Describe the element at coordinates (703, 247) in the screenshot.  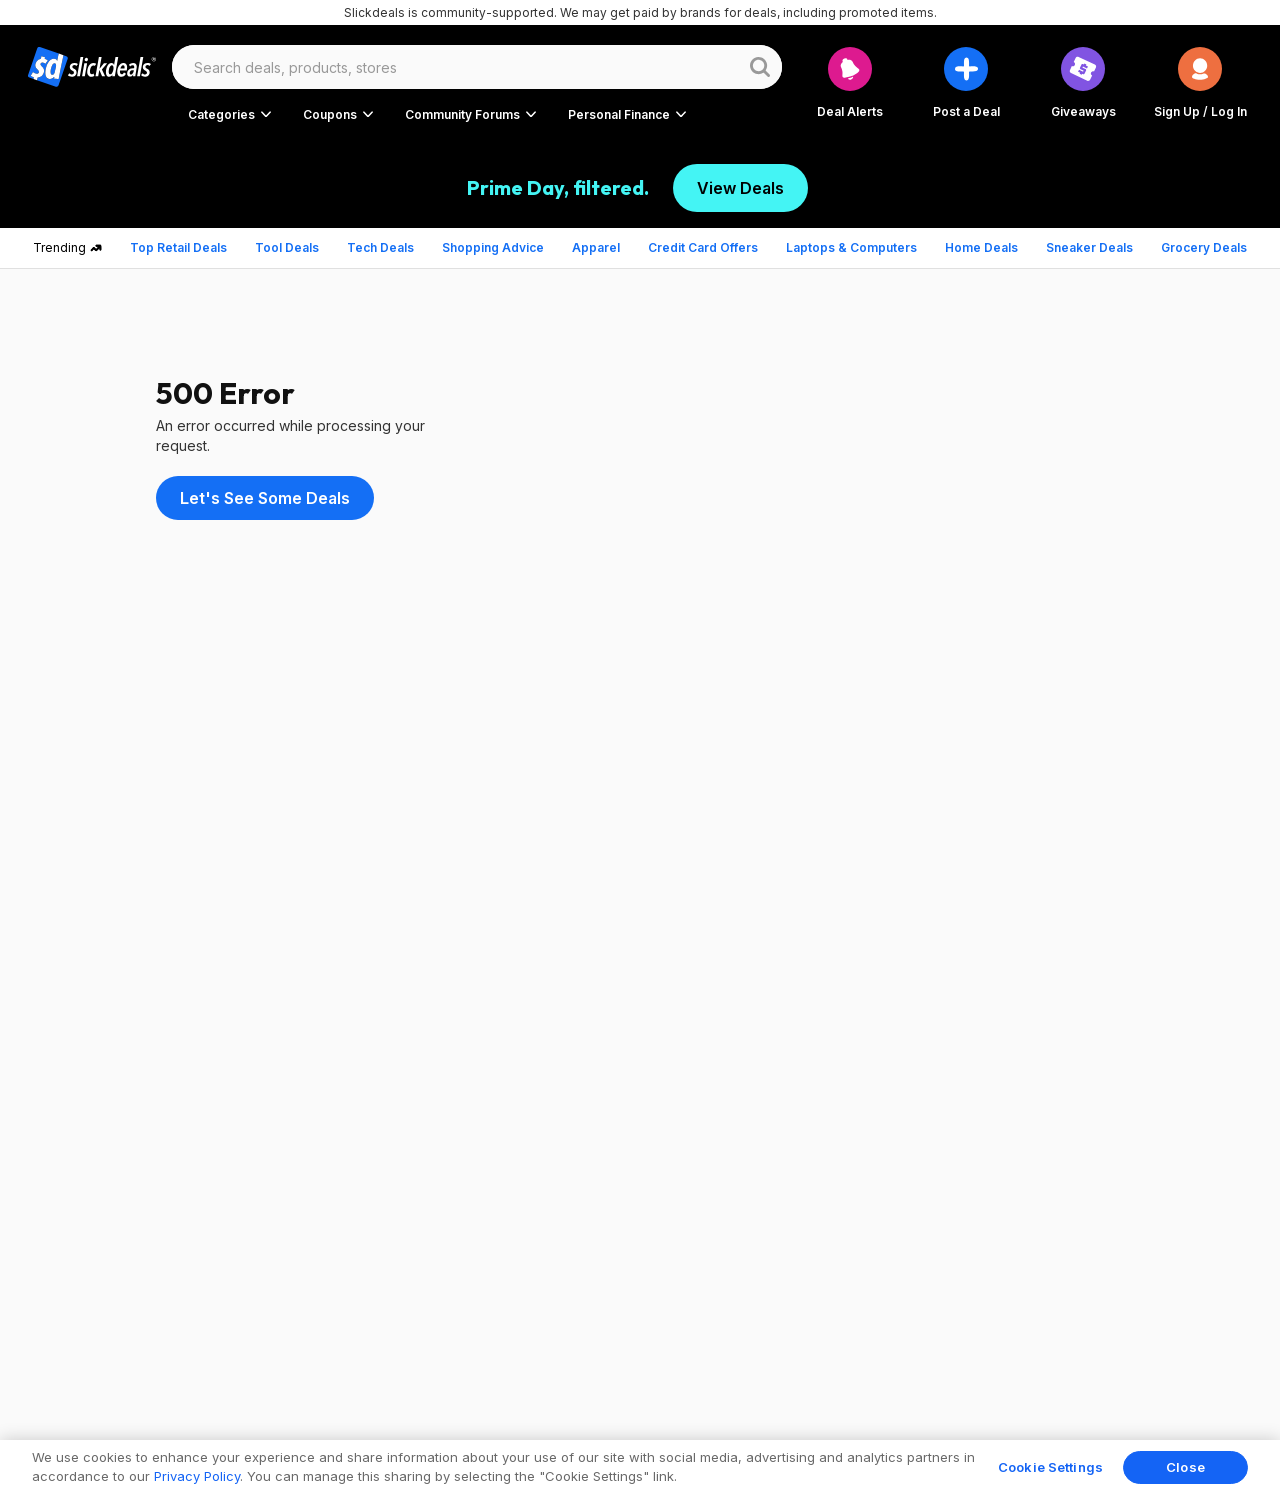
I see `Credit Card Offers` at that location.